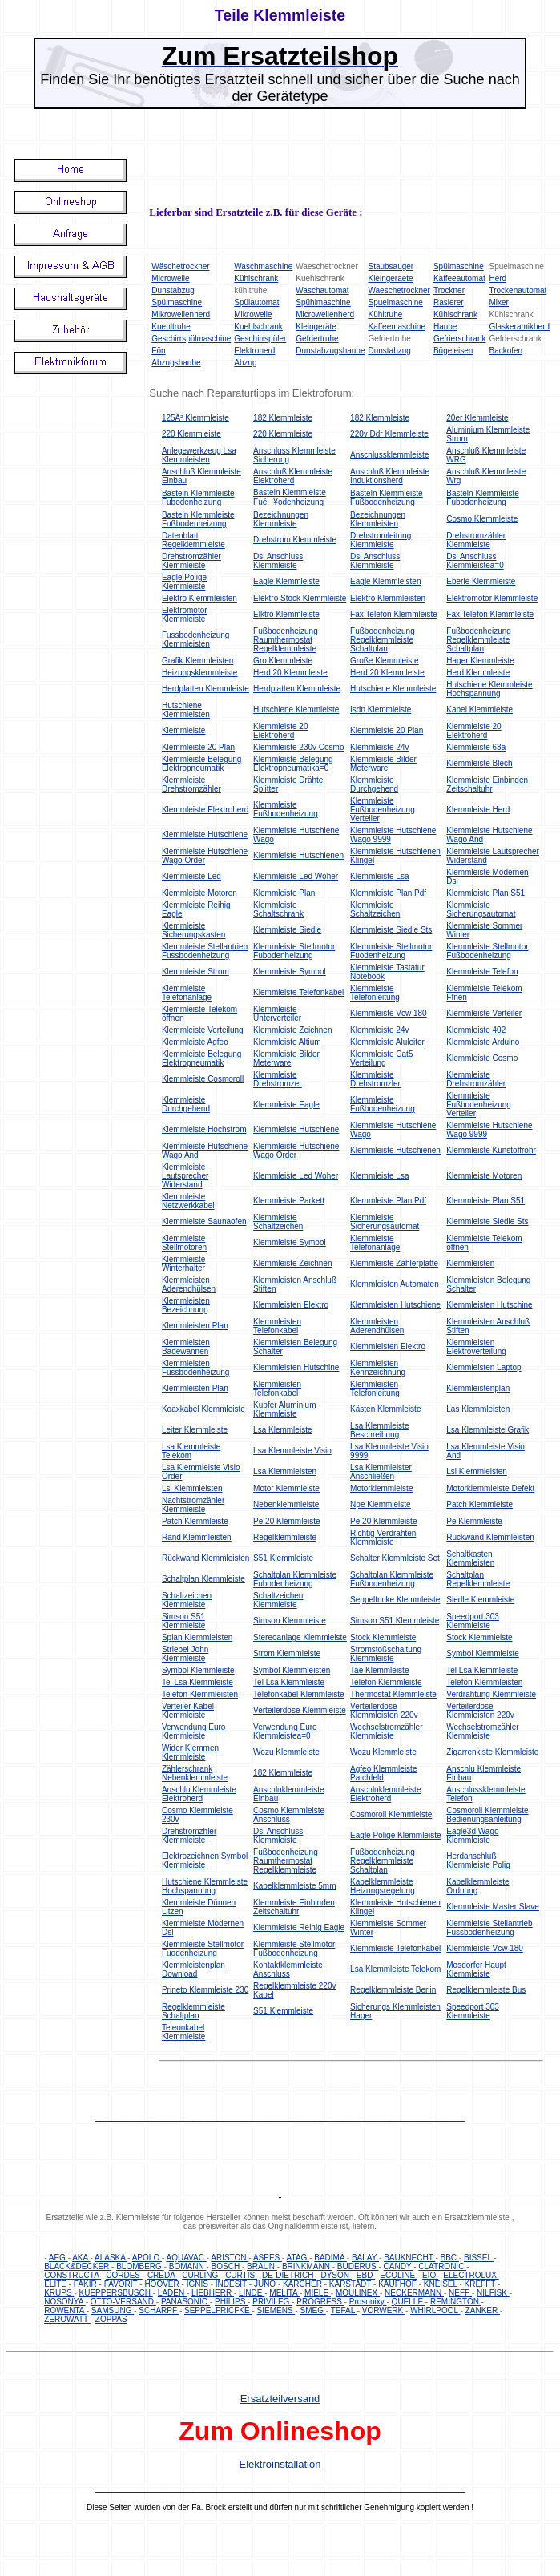  What do you see at coordinates (277, 1326) in the screenshot?
I see `Klemmleisten Telefonkabel` at bounding box center [277, 1326].